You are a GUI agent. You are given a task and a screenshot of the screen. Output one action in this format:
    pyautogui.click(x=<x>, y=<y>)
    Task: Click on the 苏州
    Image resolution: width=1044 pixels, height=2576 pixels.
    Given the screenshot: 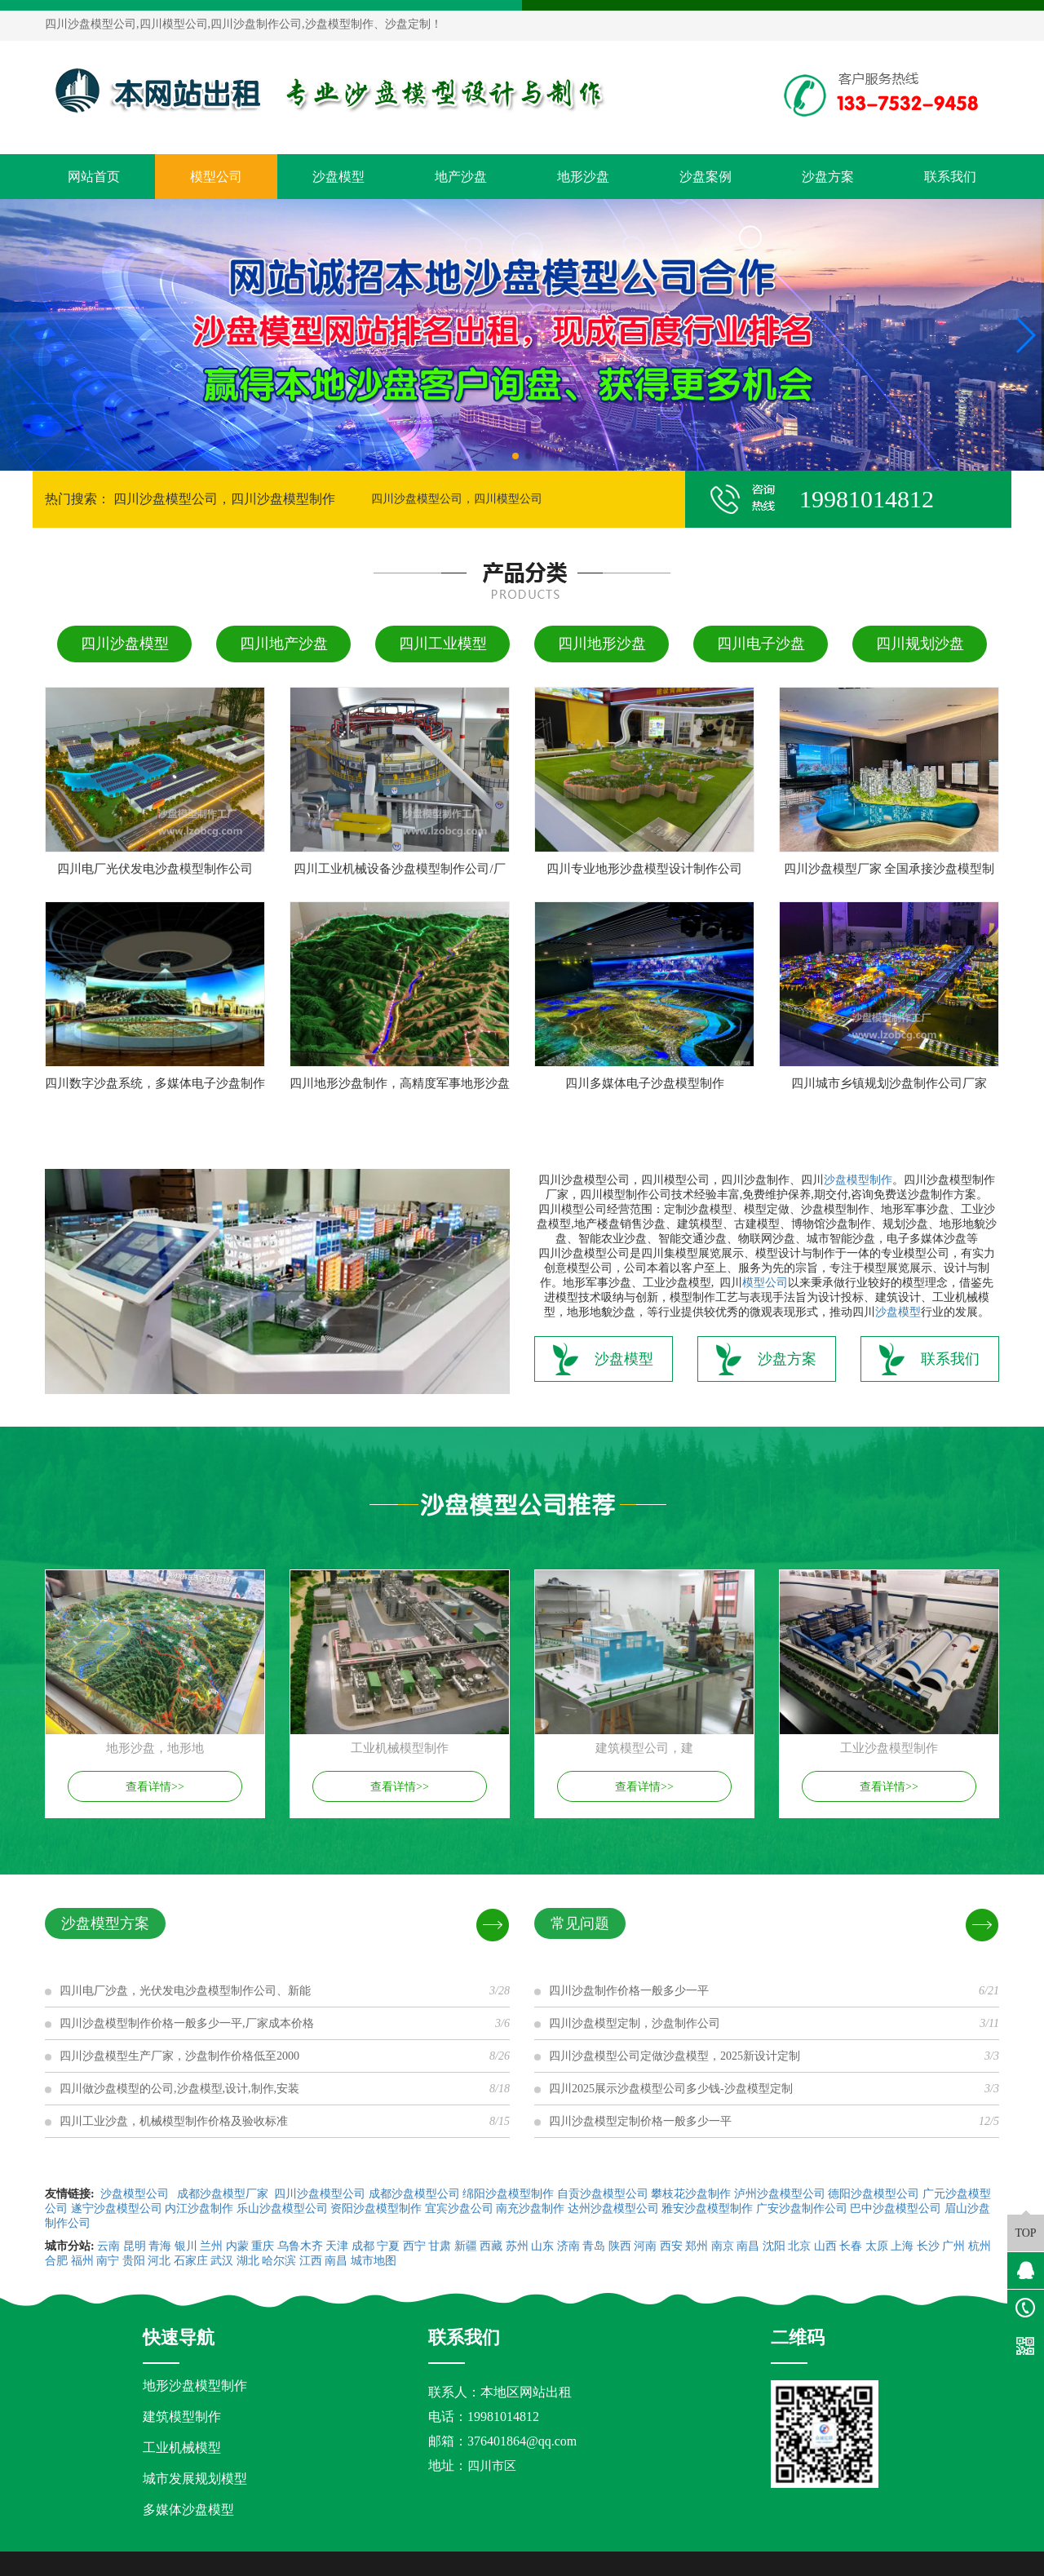 What is the action you would take?
    pyautogui.click(x=517, y=2246)
    